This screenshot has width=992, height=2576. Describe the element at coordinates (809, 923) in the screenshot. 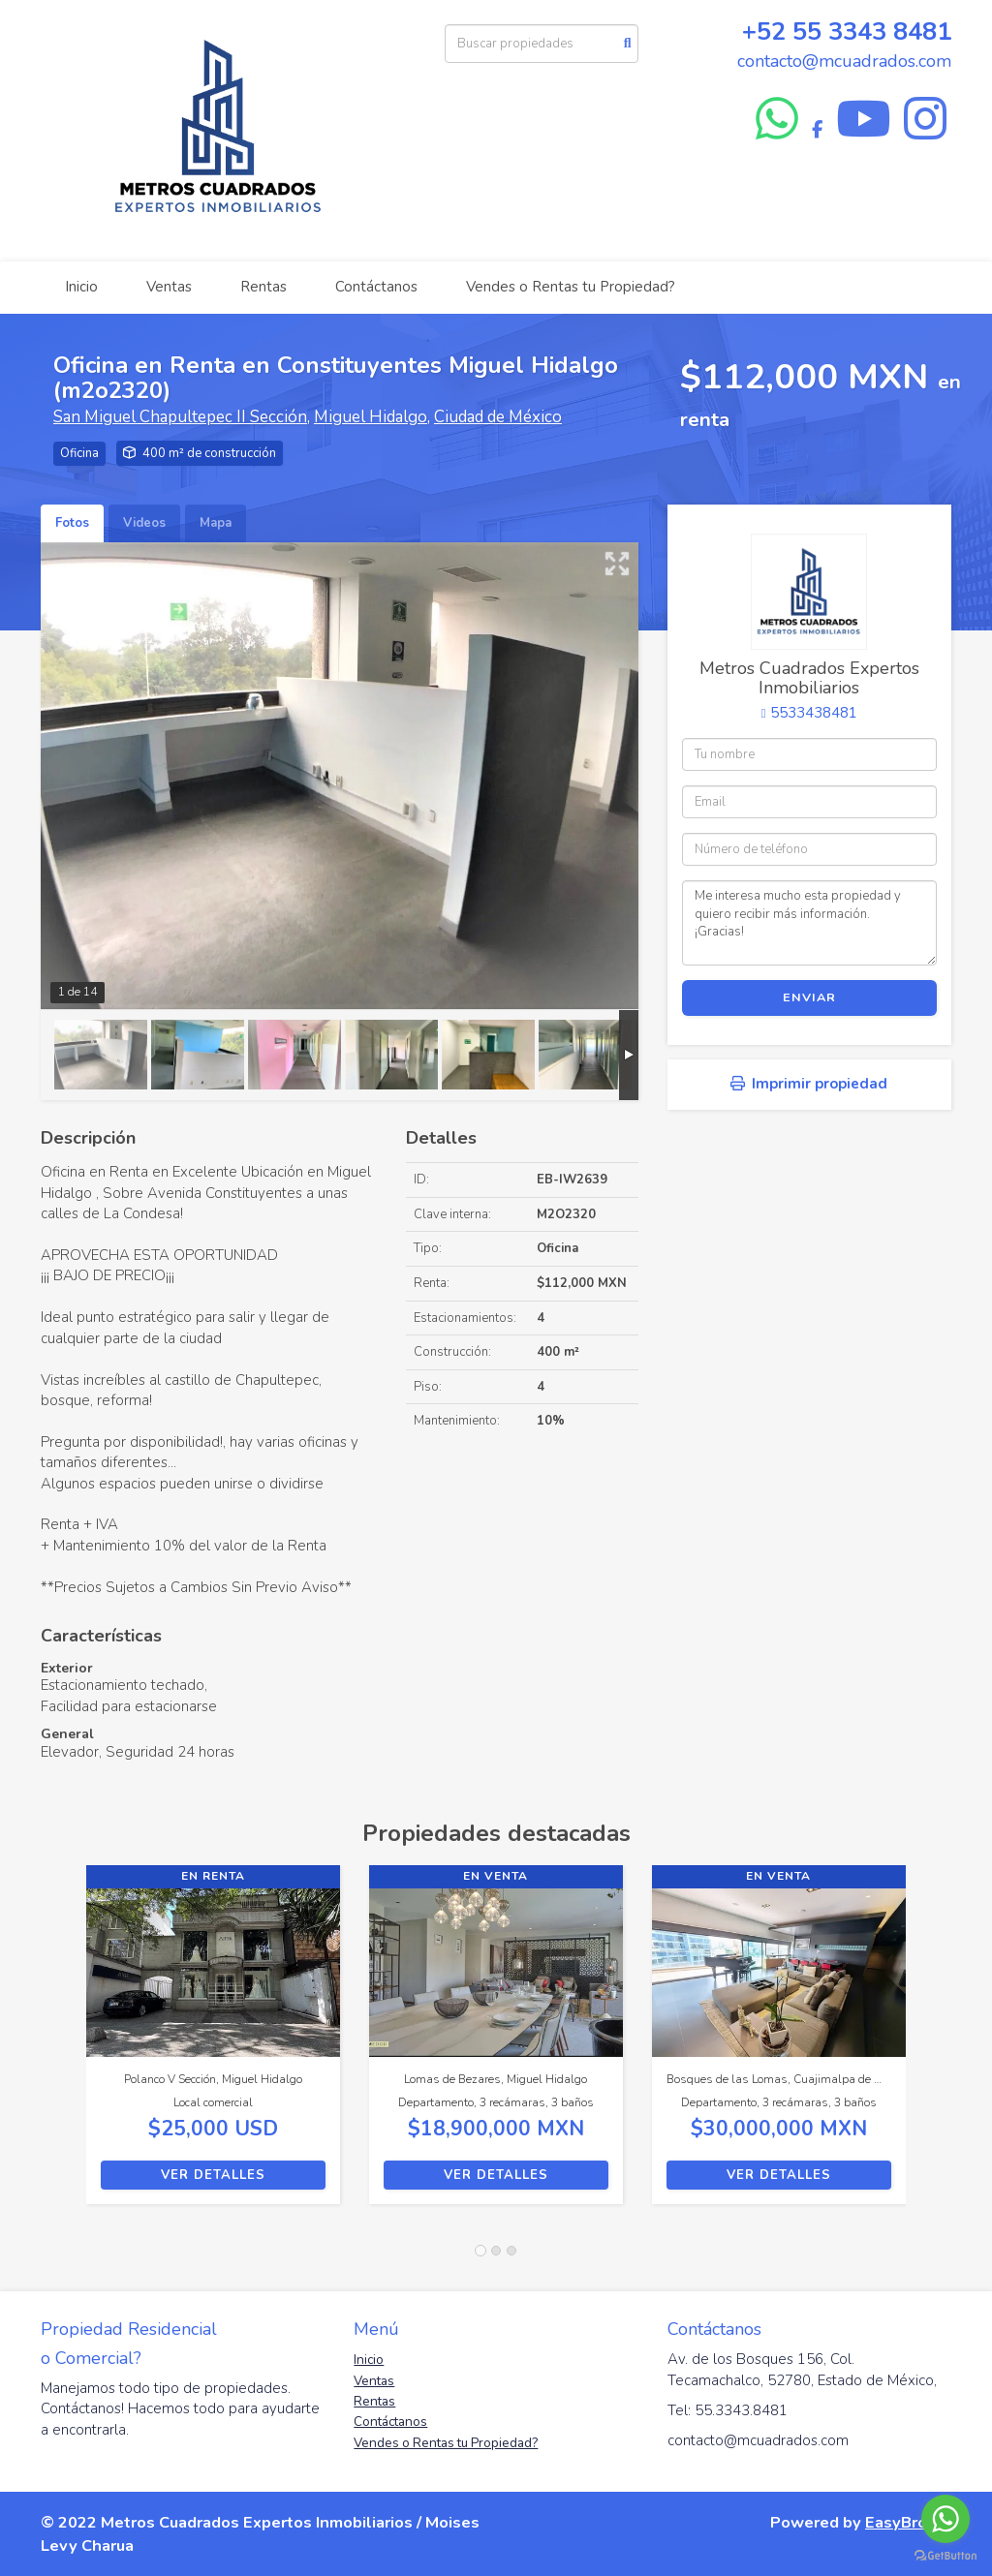

I see `Me interesa mucho esta propiedad y quiero recibir más información. ¡Gracias!` at that location.